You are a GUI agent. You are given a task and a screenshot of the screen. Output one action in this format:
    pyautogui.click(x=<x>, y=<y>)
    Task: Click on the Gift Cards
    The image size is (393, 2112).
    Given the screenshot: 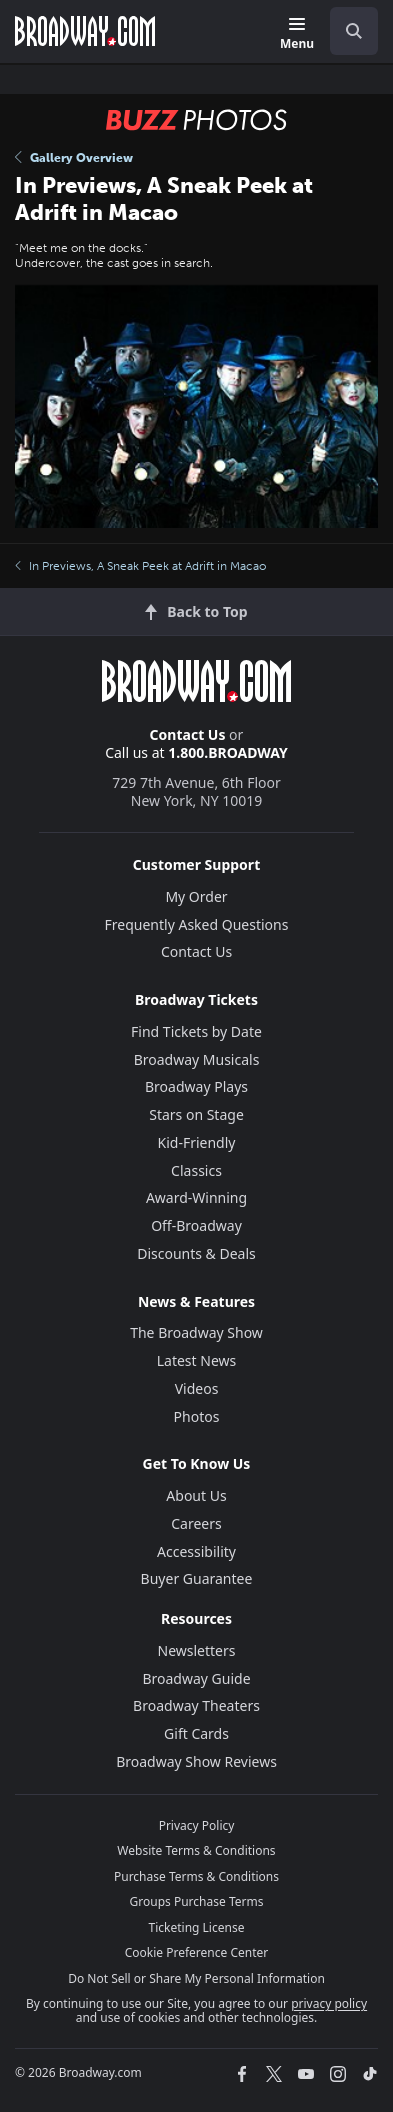 What is the action you would take?
    pyautogui.click(x=196, y=1733)
    